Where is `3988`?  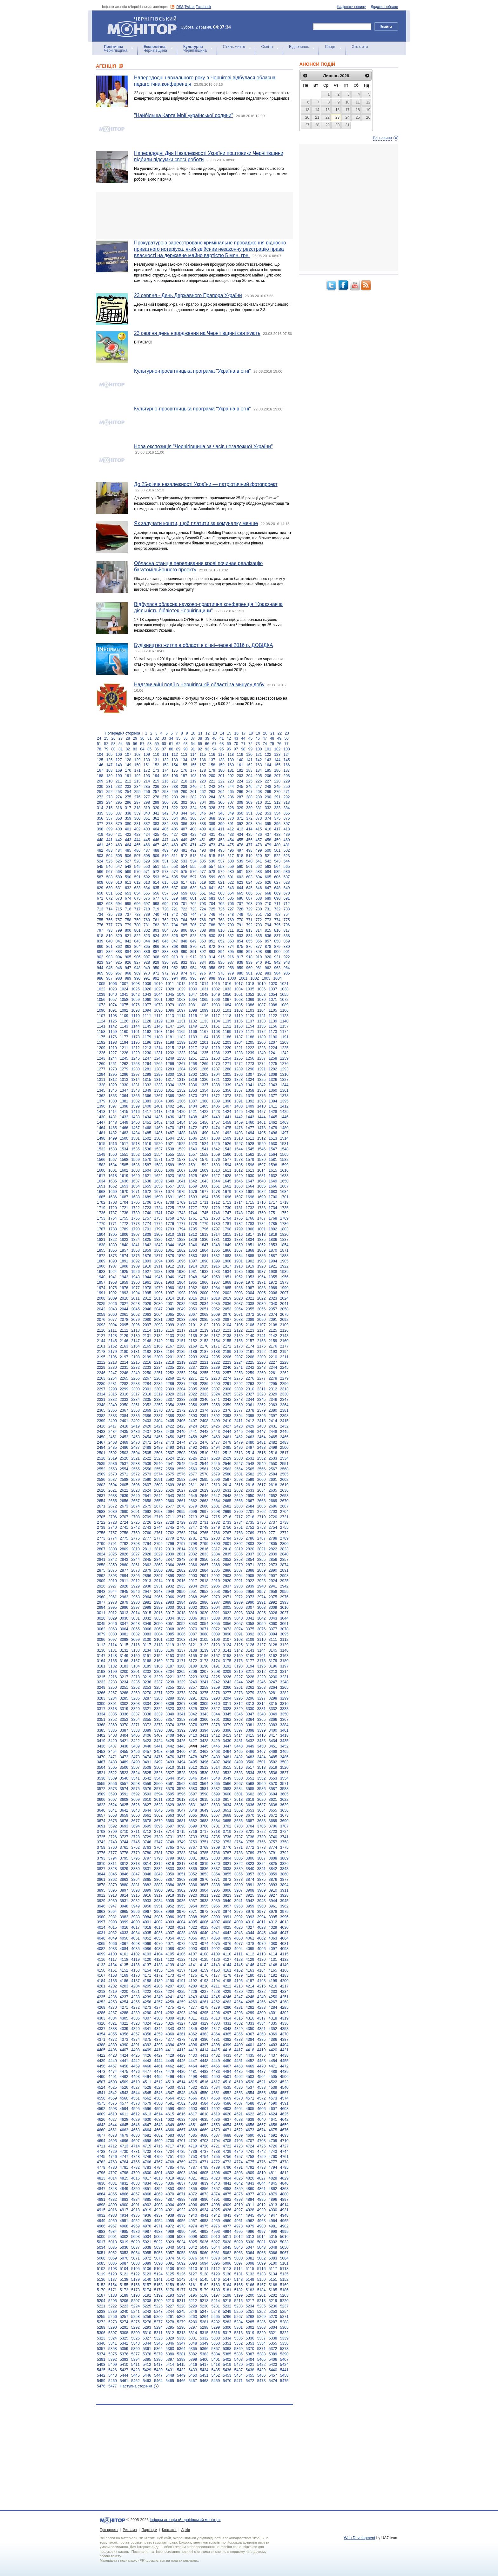 3988 is located at coordinates (192, 1917).